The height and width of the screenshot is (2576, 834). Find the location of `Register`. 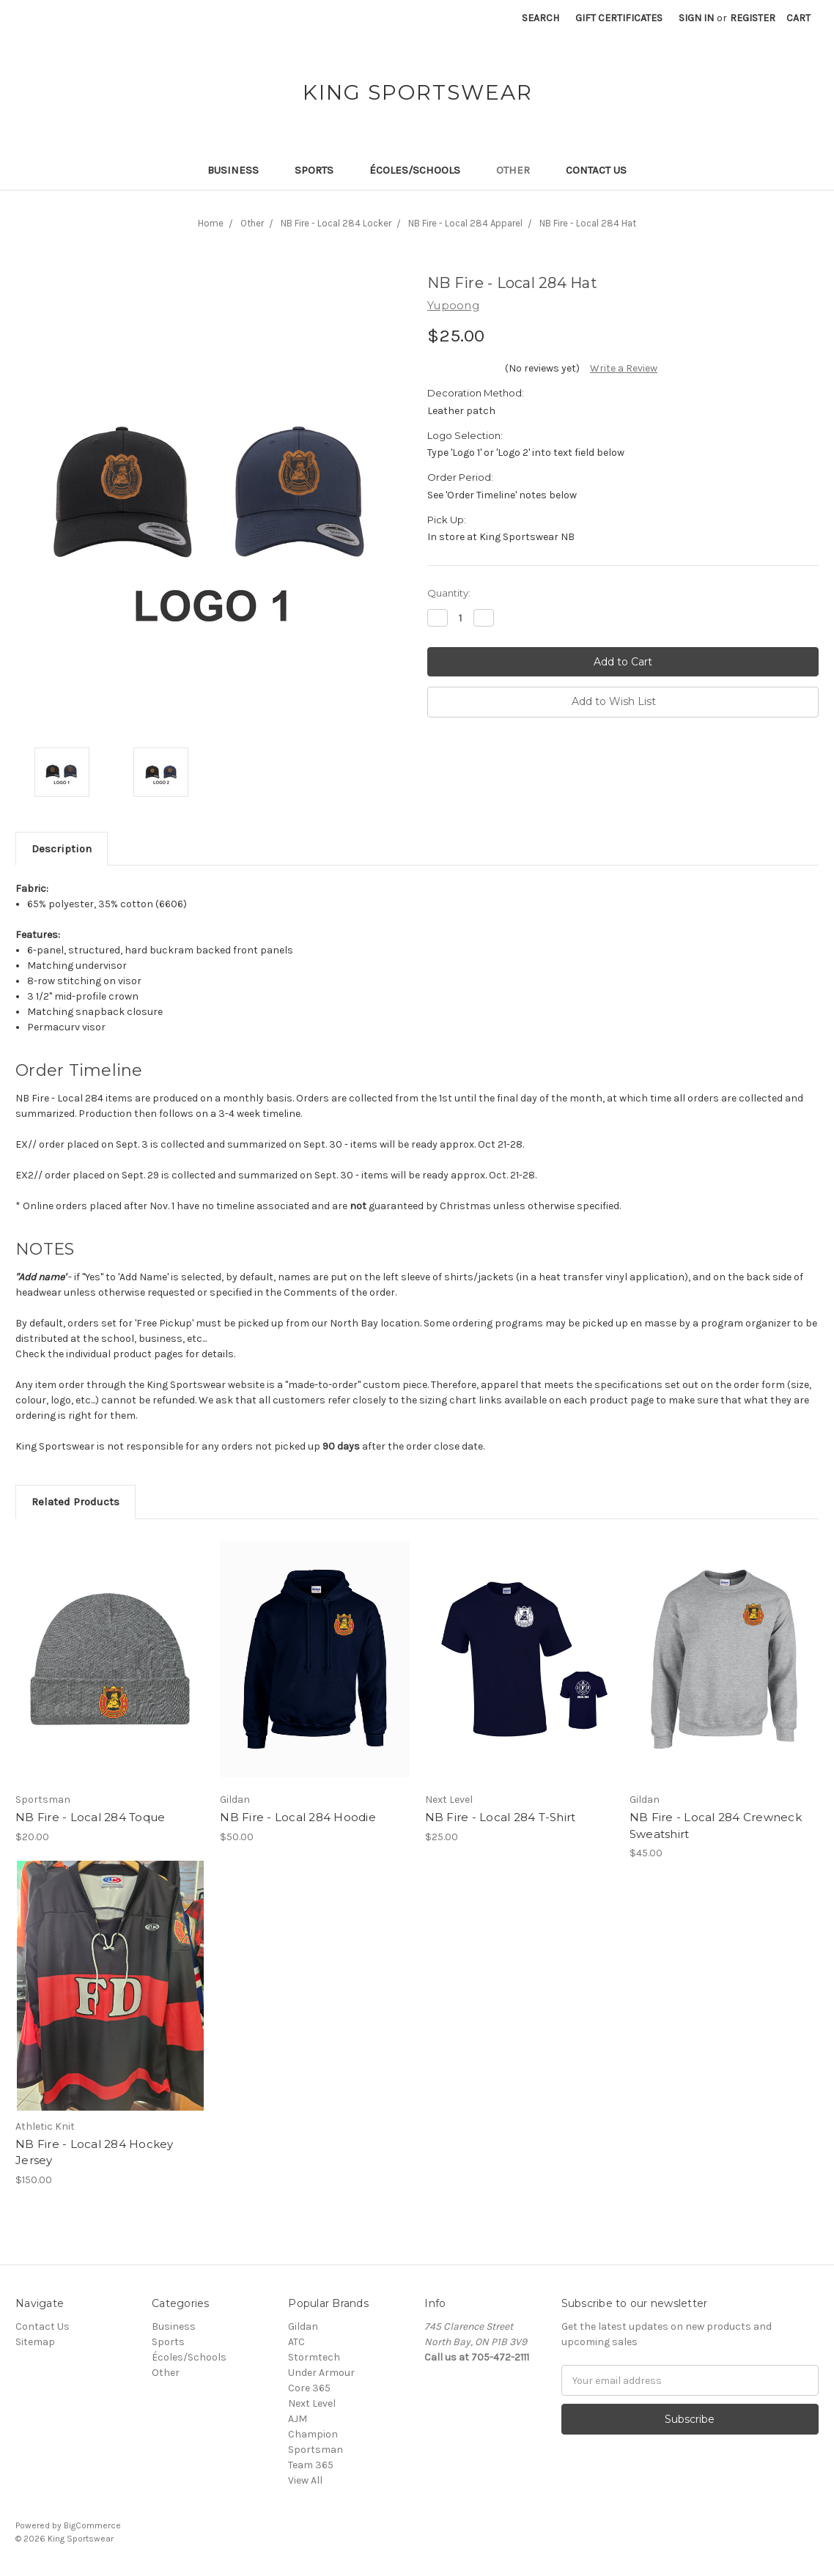

Register is located at coordinates (752, 18).